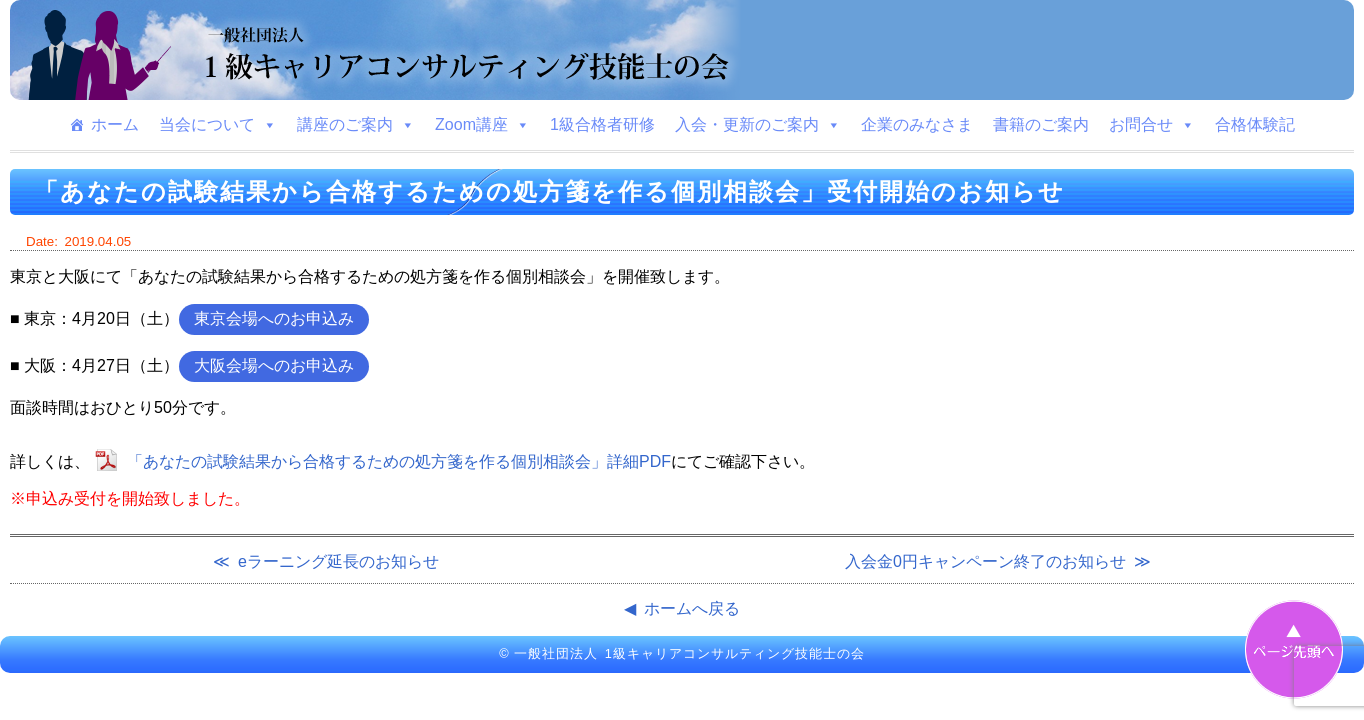 Image resolution: width=1364 pixels, height=720 pixels. I want to click on 書籍のご案内, so click(1041, 124).